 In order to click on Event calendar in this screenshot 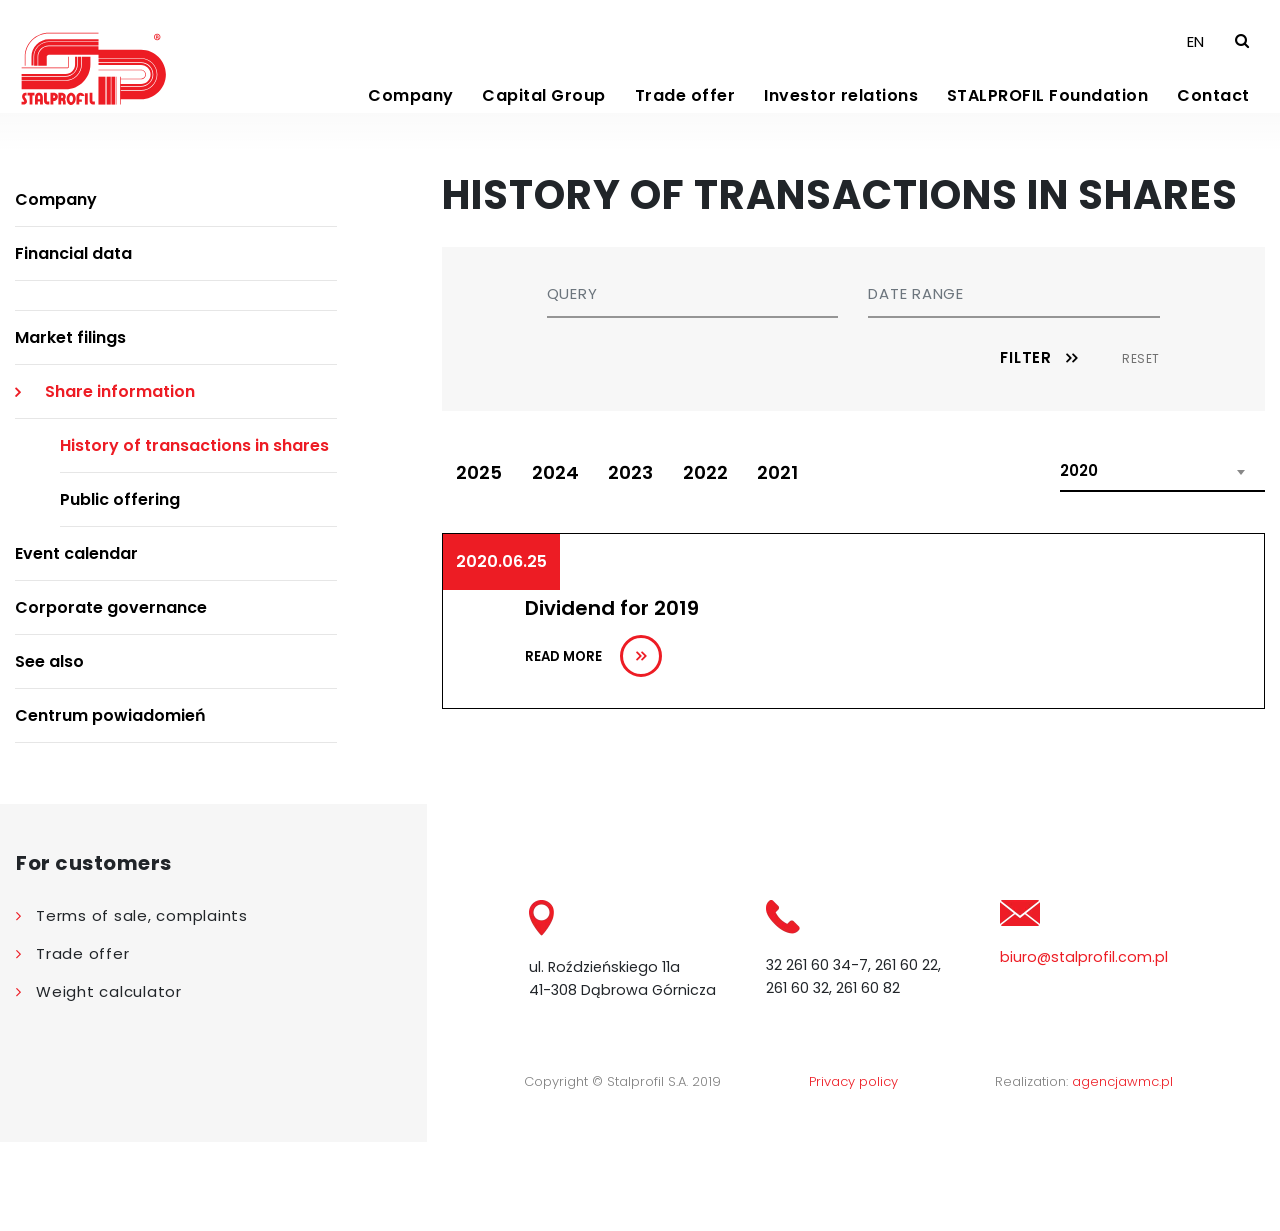, I will do `click(76, 640)`.